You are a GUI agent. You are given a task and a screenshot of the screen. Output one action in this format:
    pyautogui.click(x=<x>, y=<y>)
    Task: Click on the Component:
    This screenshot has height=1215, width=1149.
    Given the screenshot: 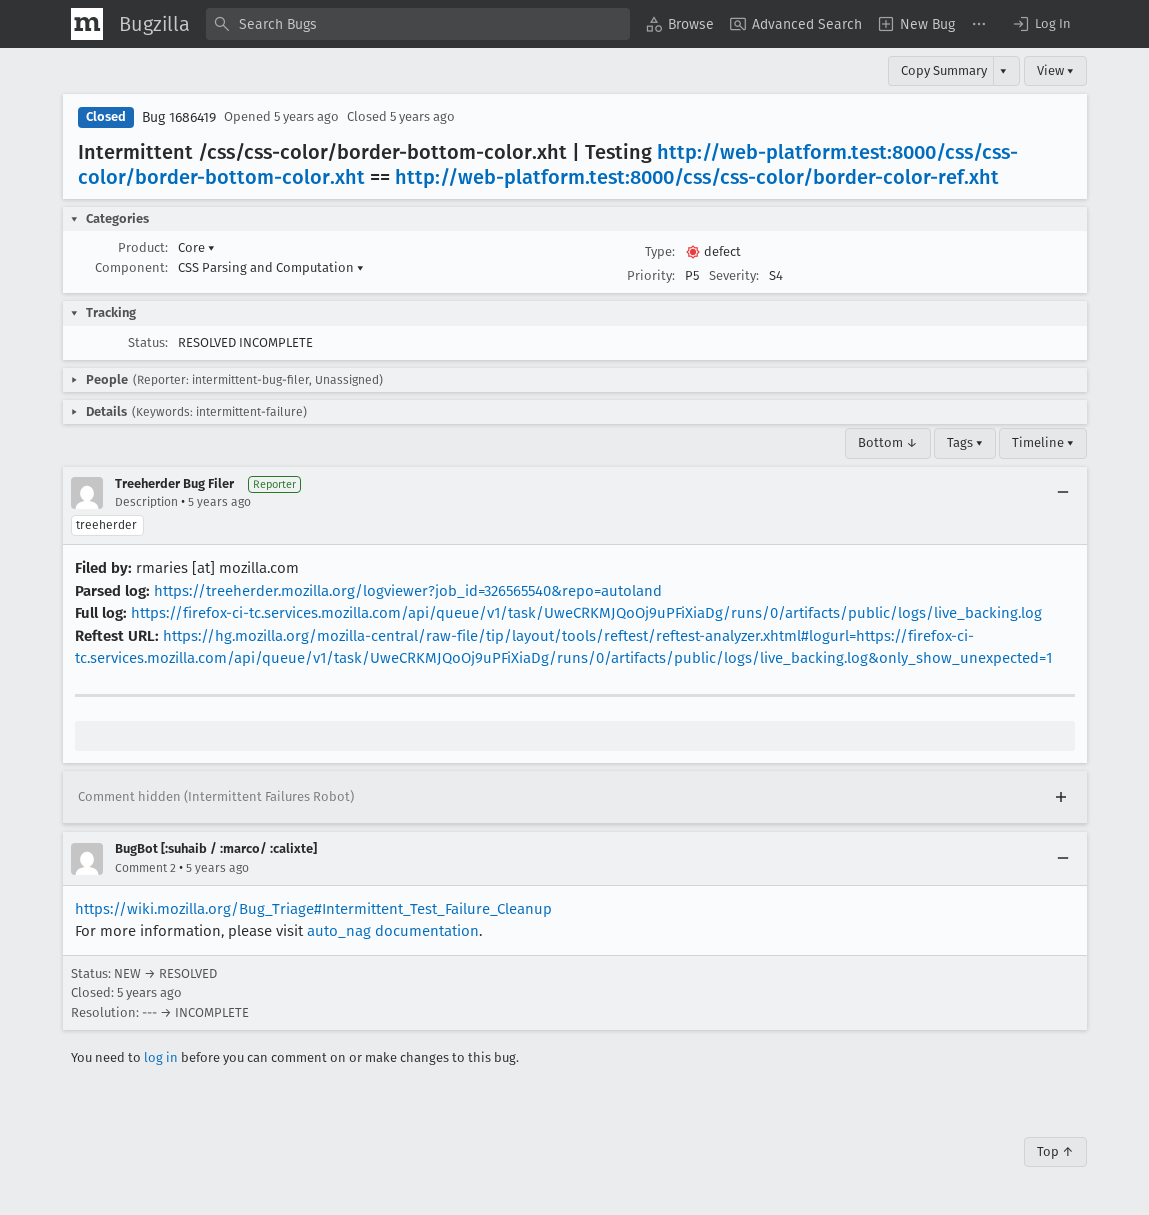 What is the action you would take?
    pyautogui.click(x=131, y=267)
    